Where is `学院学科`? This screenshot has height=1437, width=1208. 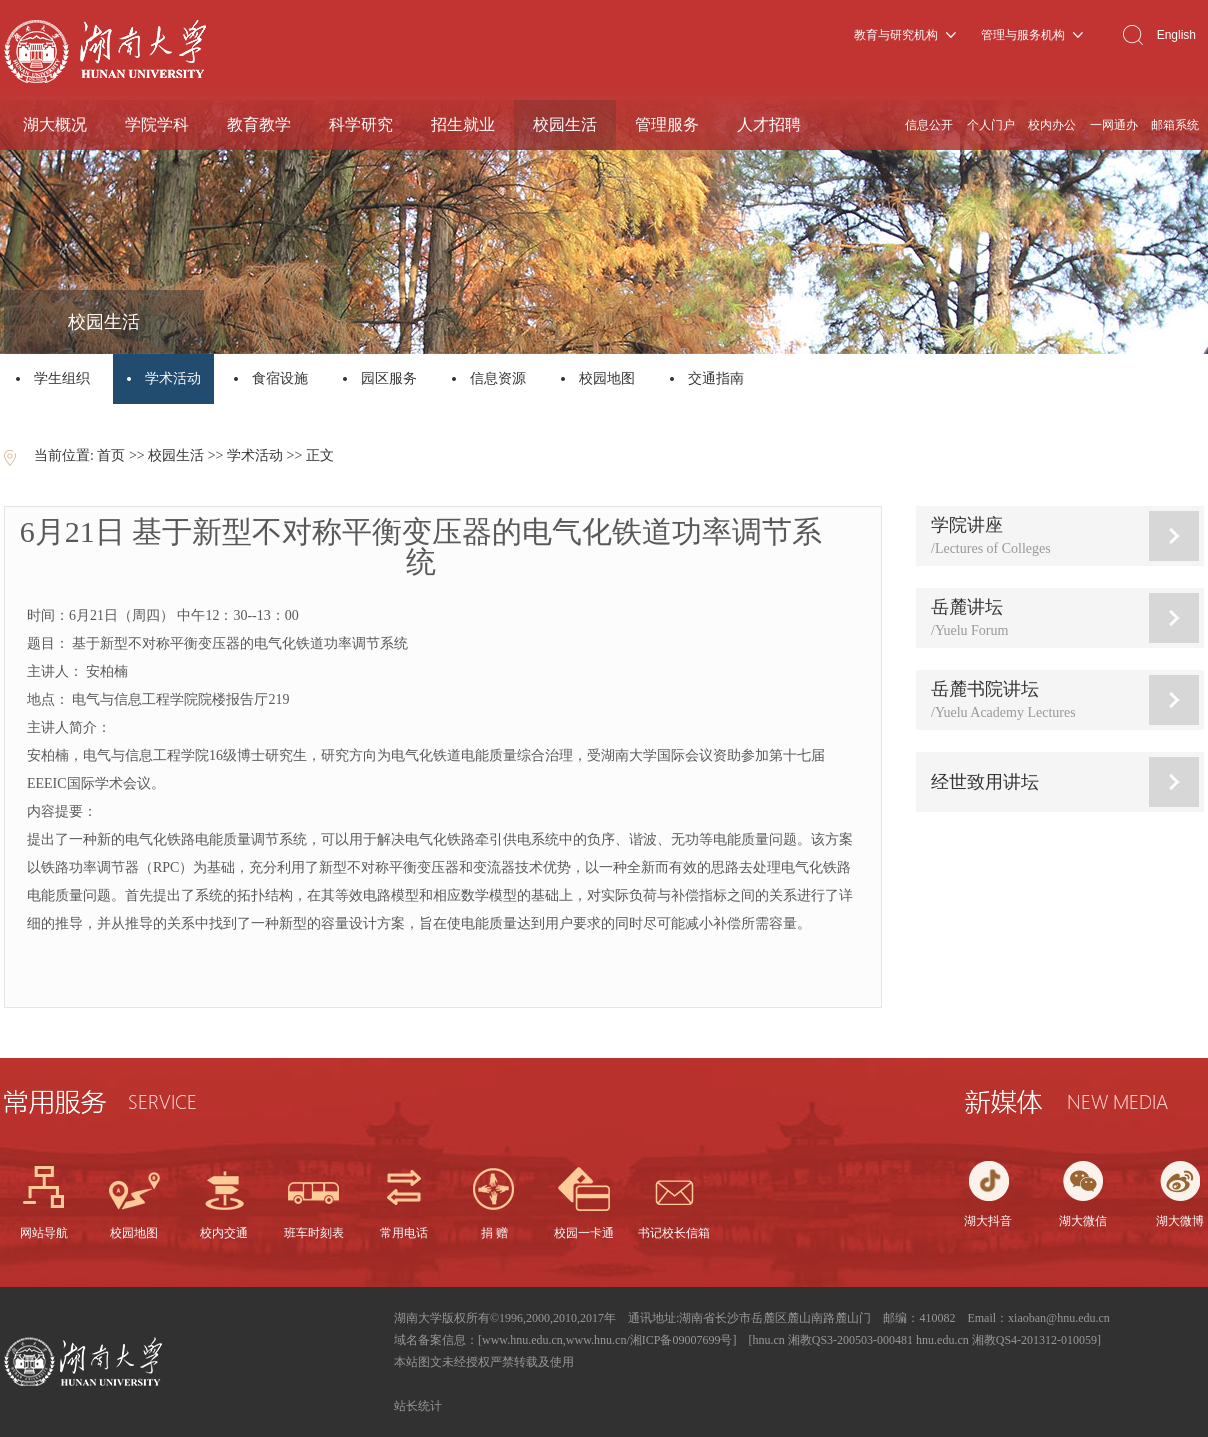 学院学科 is located at coordinates (157, 124).